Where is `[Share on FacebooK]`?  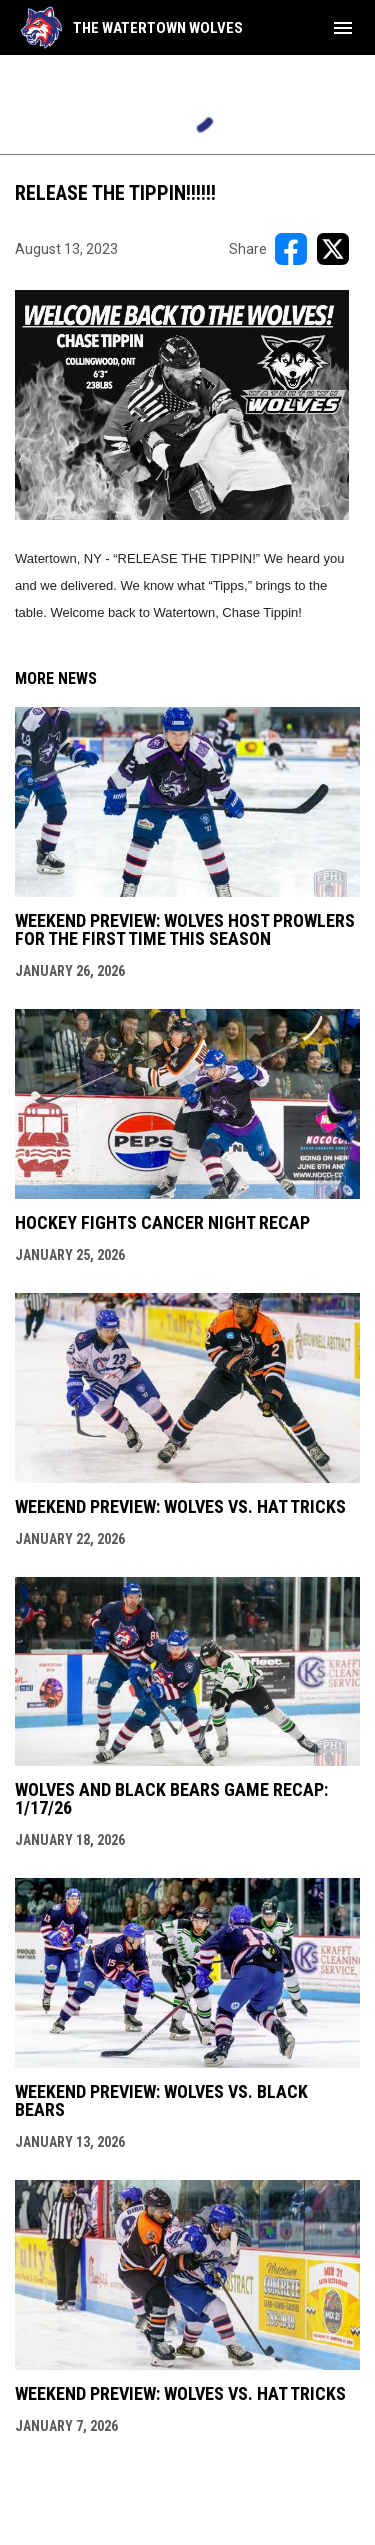 [Share on FacebooK] is located at coordinates (291, 249).